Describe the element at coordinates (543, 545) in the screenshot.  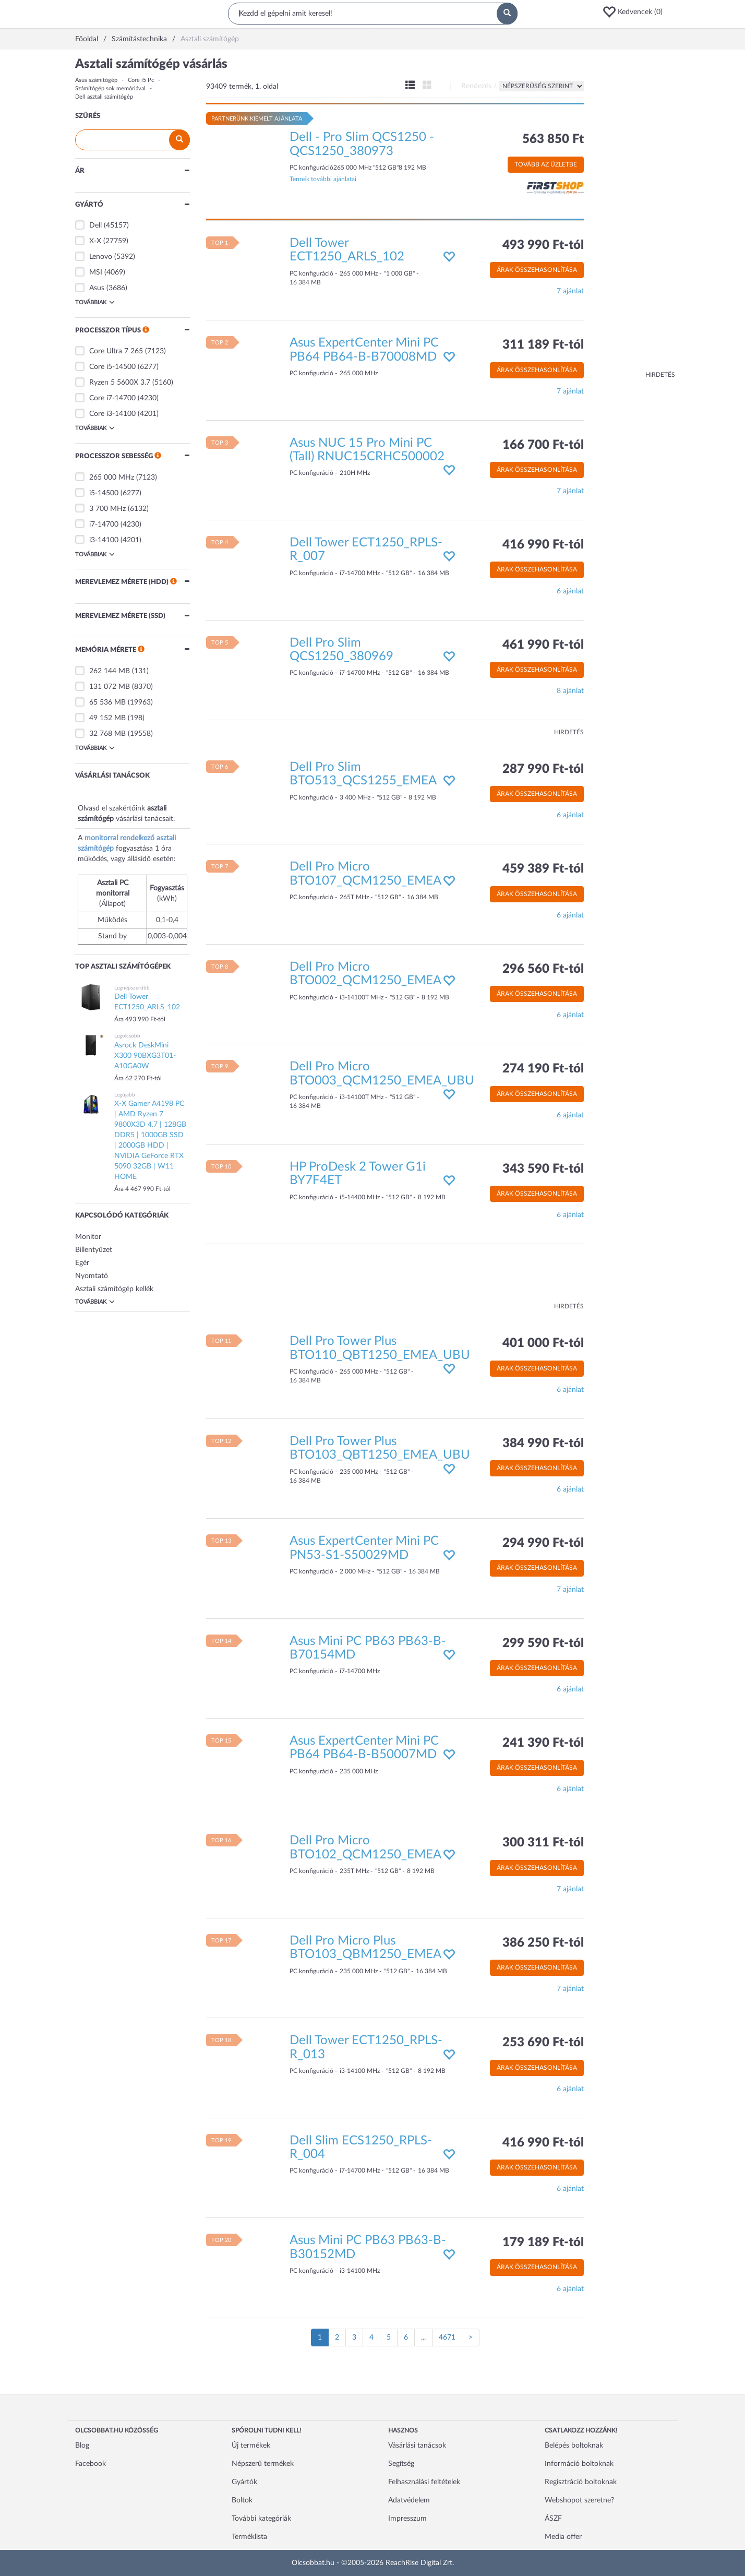
I see `416 990 Ft-tól` at that location.